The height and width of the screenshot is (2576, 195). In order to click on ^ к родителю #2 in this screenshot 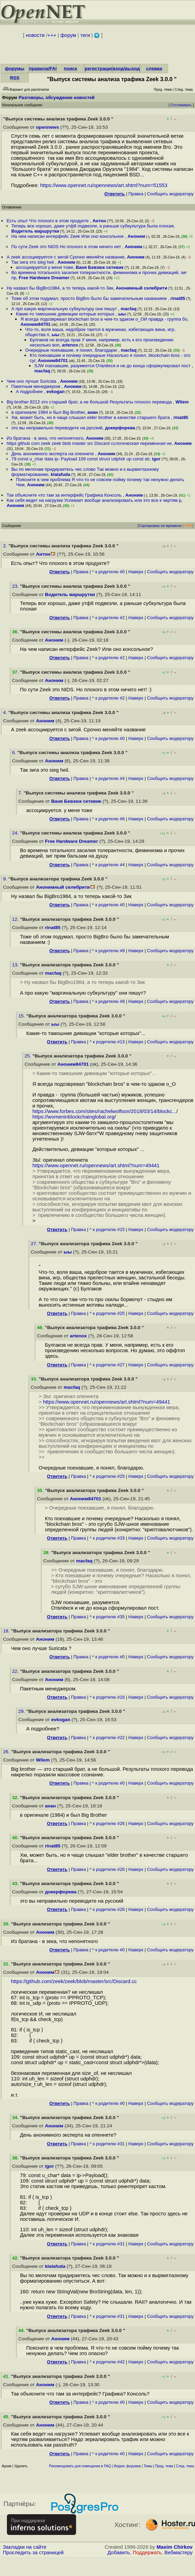, I will do `click(108, 617)`.